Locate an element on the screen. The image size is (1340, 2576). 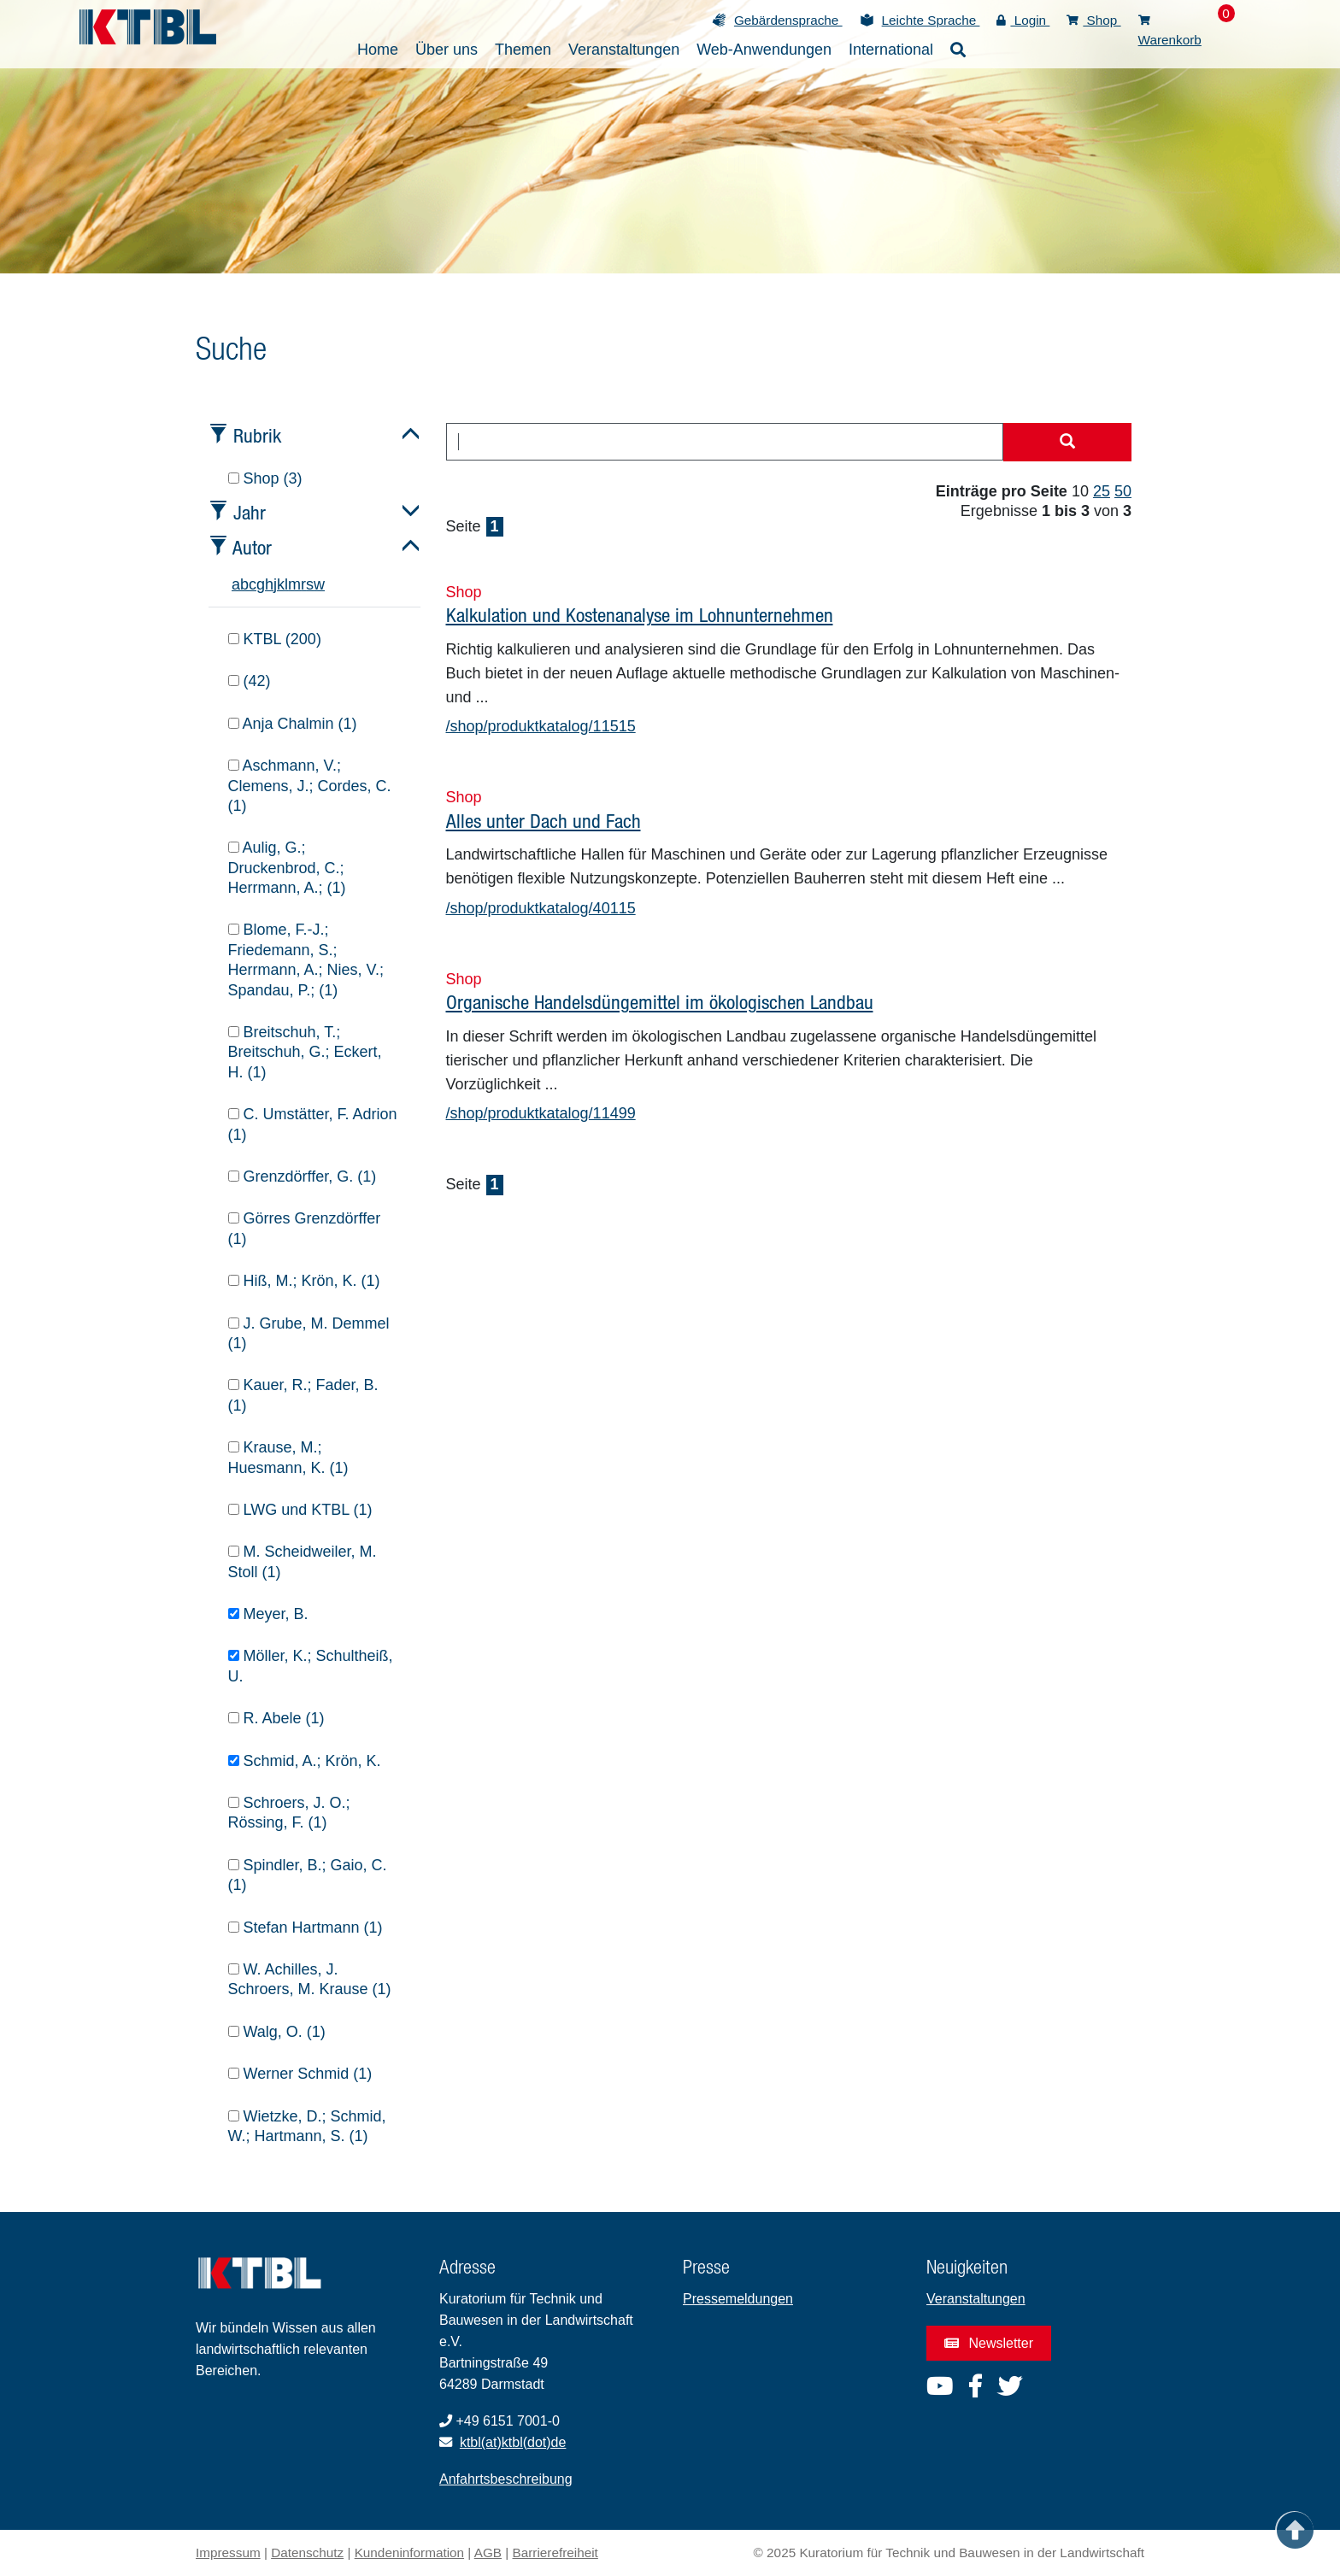
Datenschutz is located at coordinates (307, 2552).